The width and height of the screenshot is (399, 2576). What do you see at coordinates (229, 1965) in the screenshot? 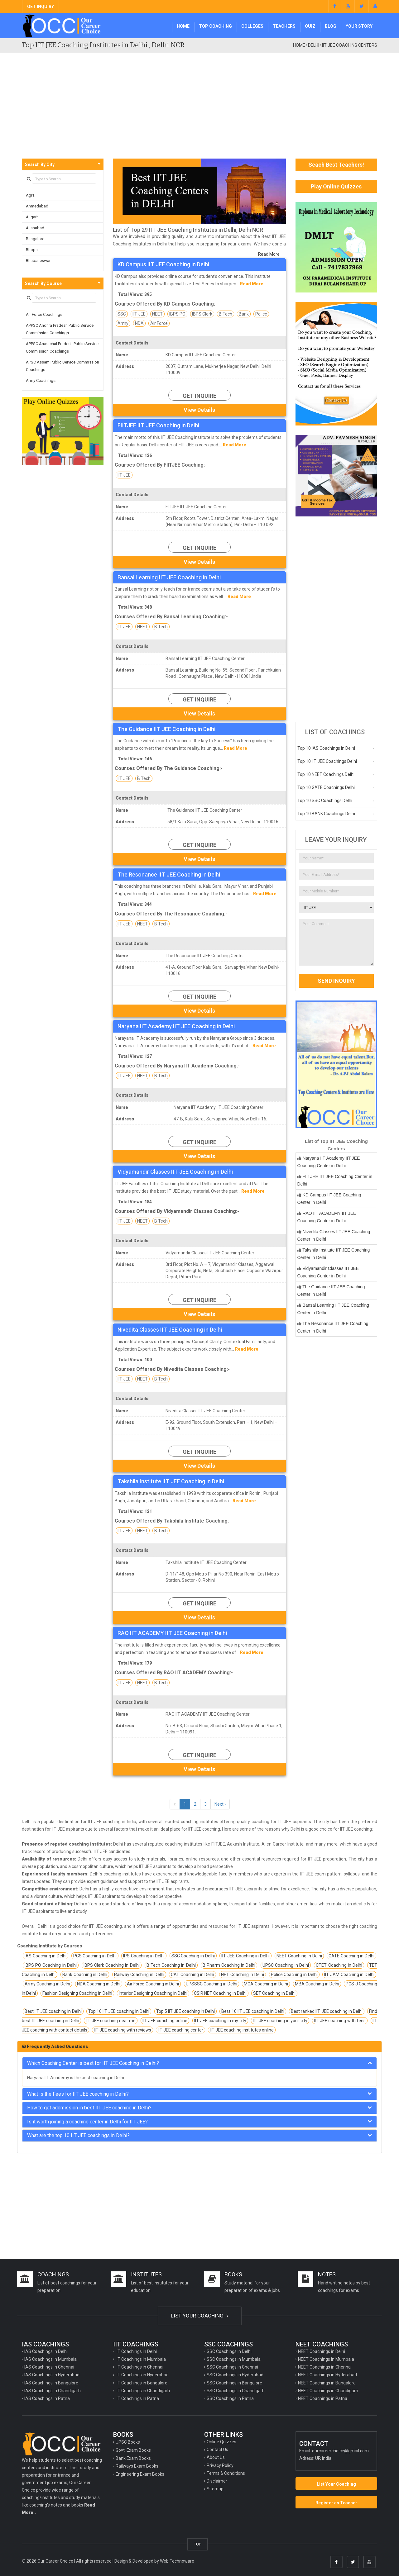
I see `B Pharm Coaching in Delhi` at bounding box center [229, 1965].